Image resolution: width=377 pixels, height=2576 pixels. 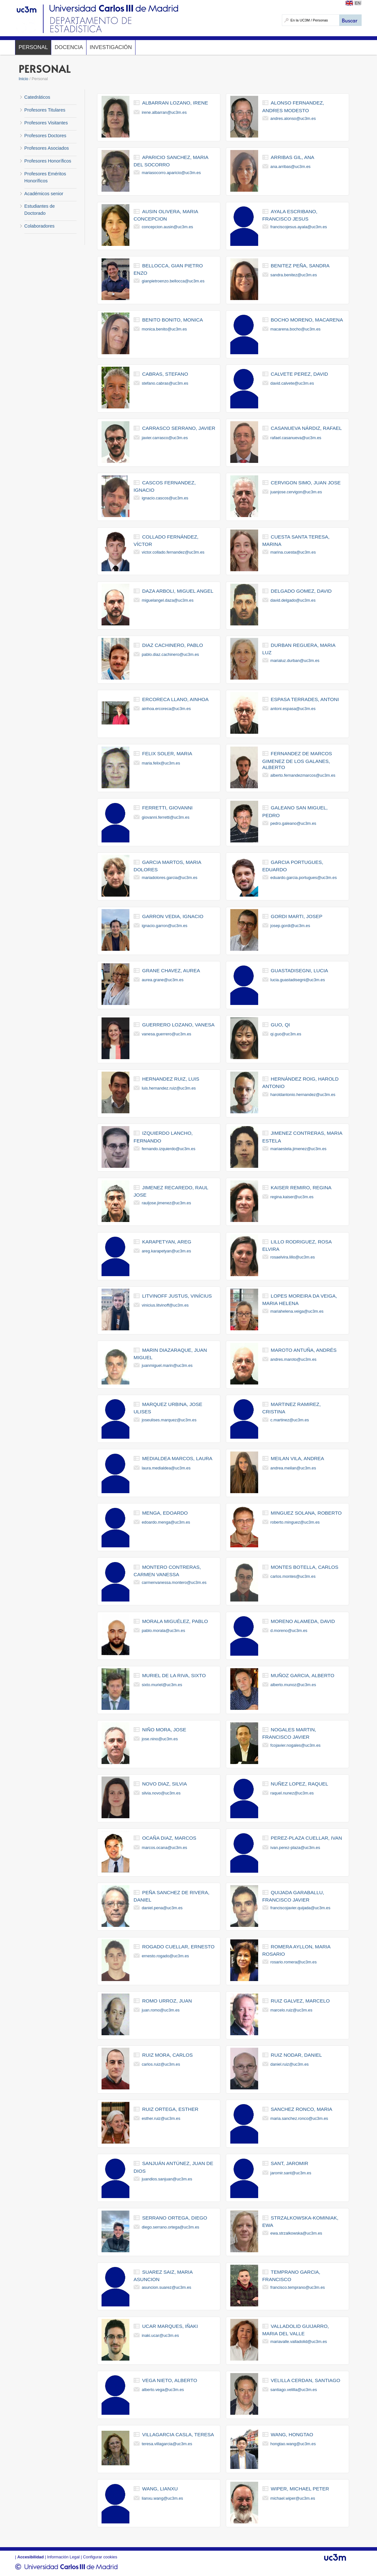 I want to click on alberto.fernandezmarcos@uc3m.es, so click(x=302, y=775).